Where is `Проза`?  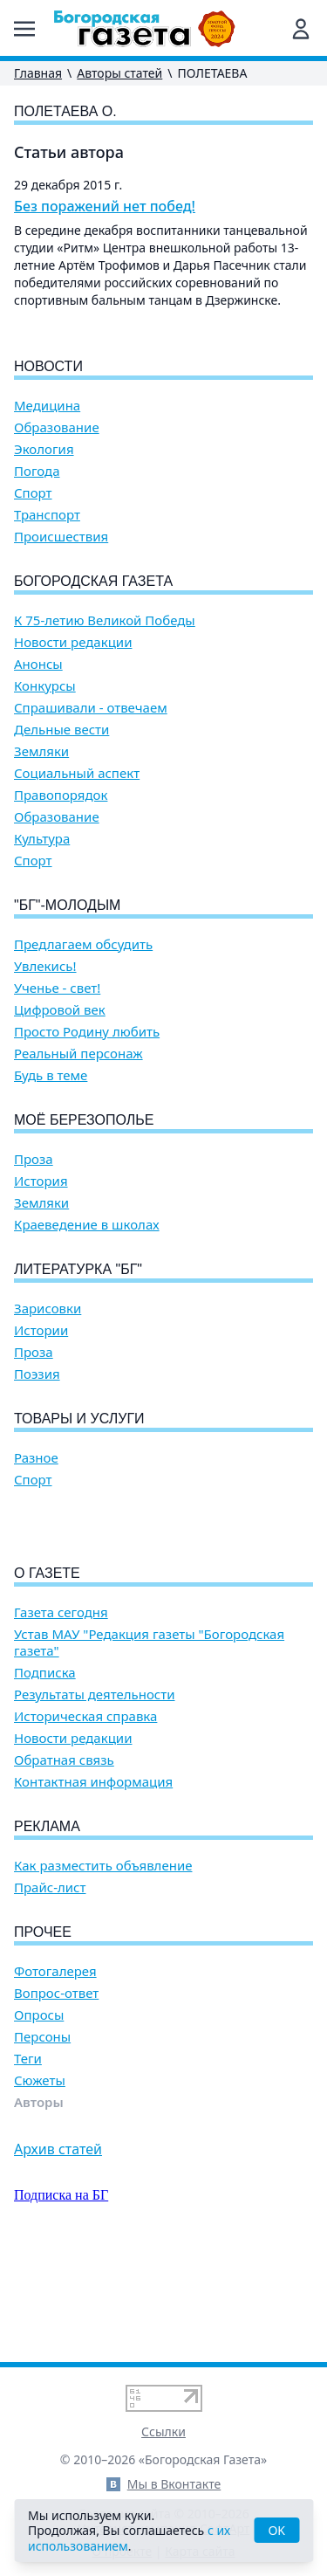
Проза is located at coordinates (33, 1159).